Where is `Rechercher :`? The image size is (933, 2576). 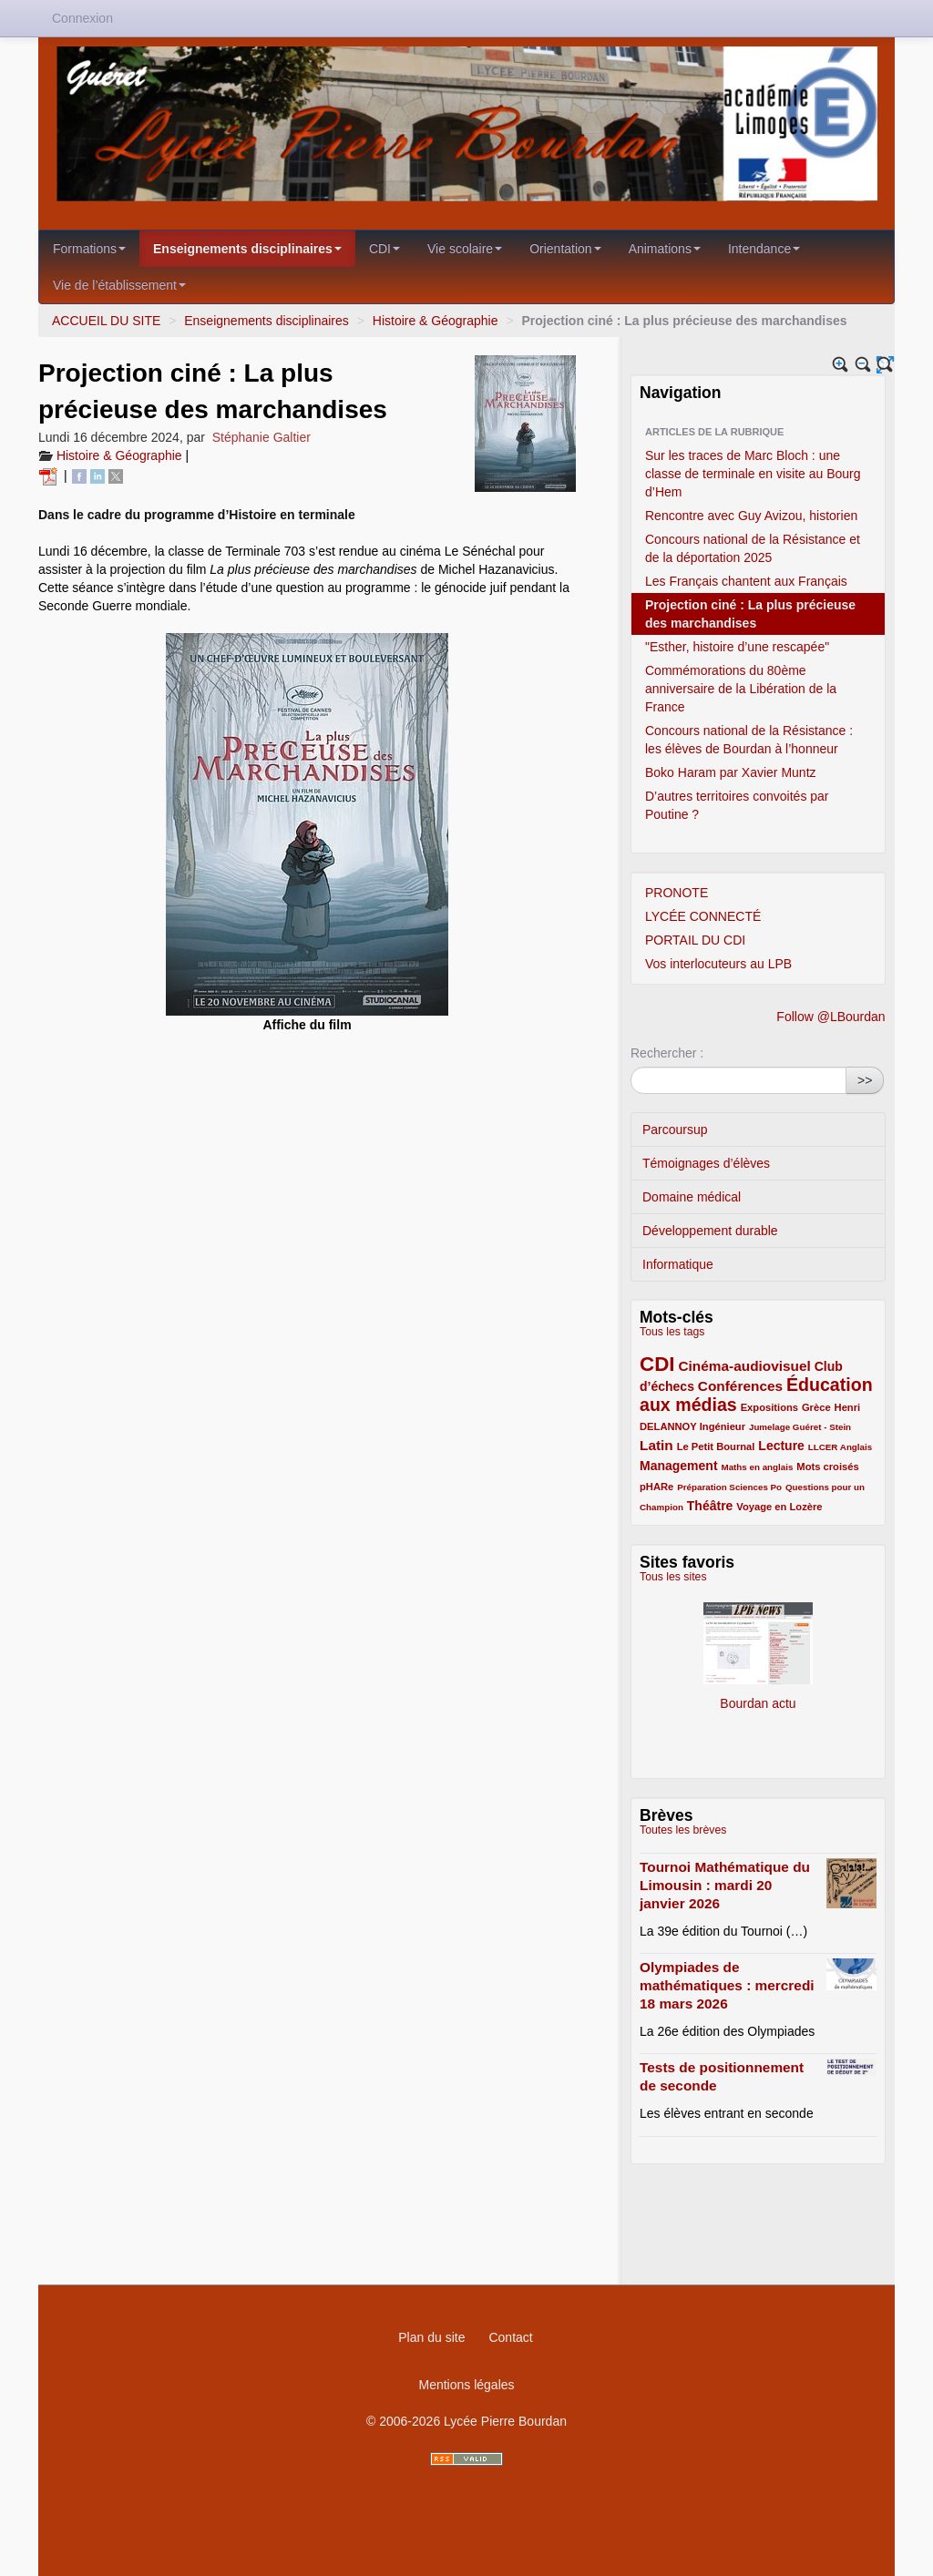
Rechercher : is located at coordinates (667, 1053).